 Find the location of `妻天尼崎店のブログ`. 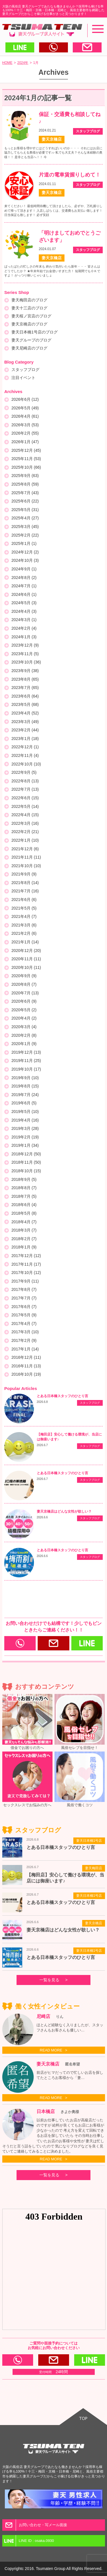

妻天尼崎店のブログ is located at coordinates (29, 348).